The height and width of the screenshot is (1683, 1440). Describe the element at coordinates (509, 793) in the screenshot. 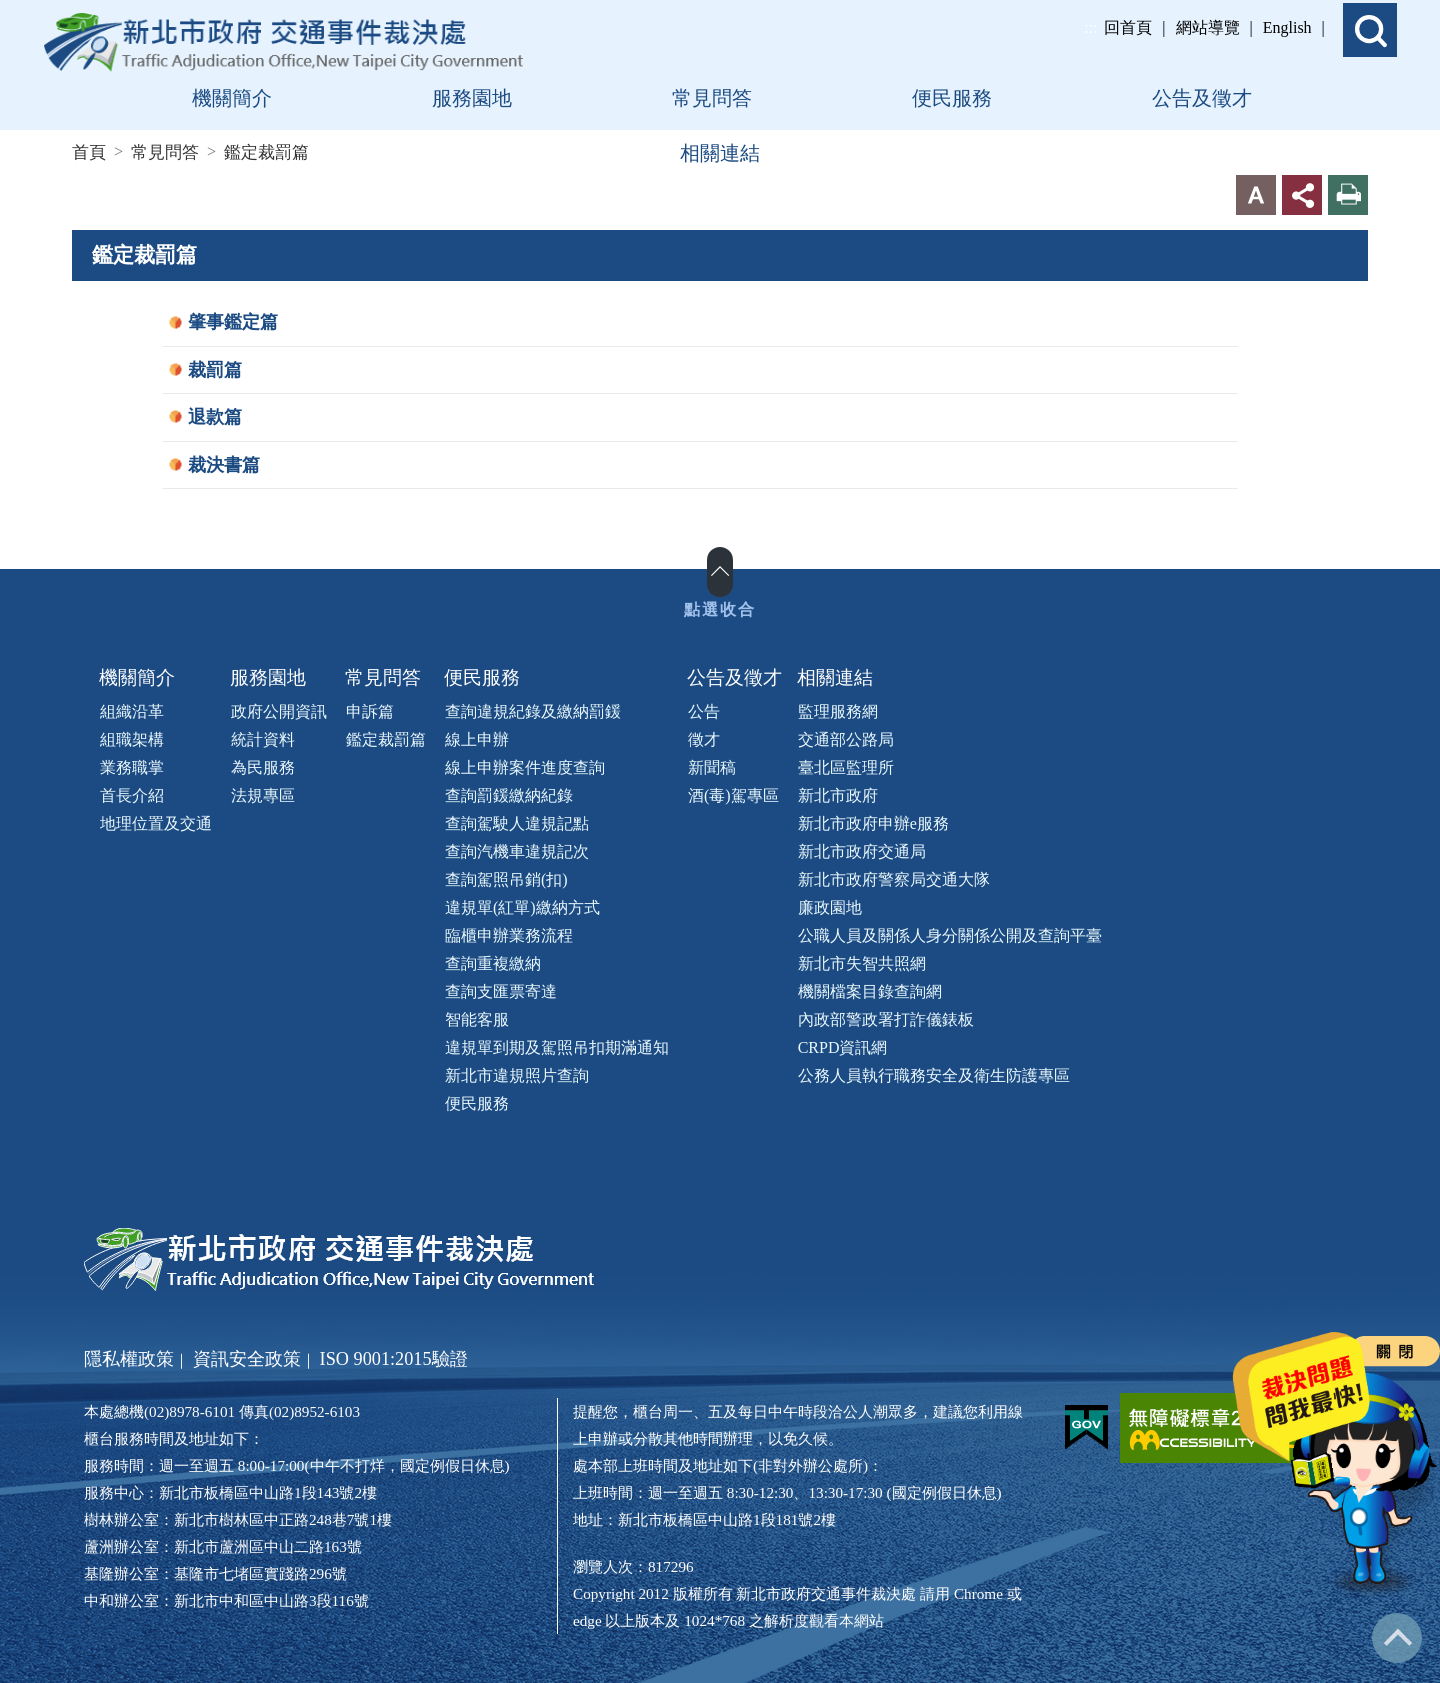

I see `查詢罰鍰繳納紀錄` at that location.